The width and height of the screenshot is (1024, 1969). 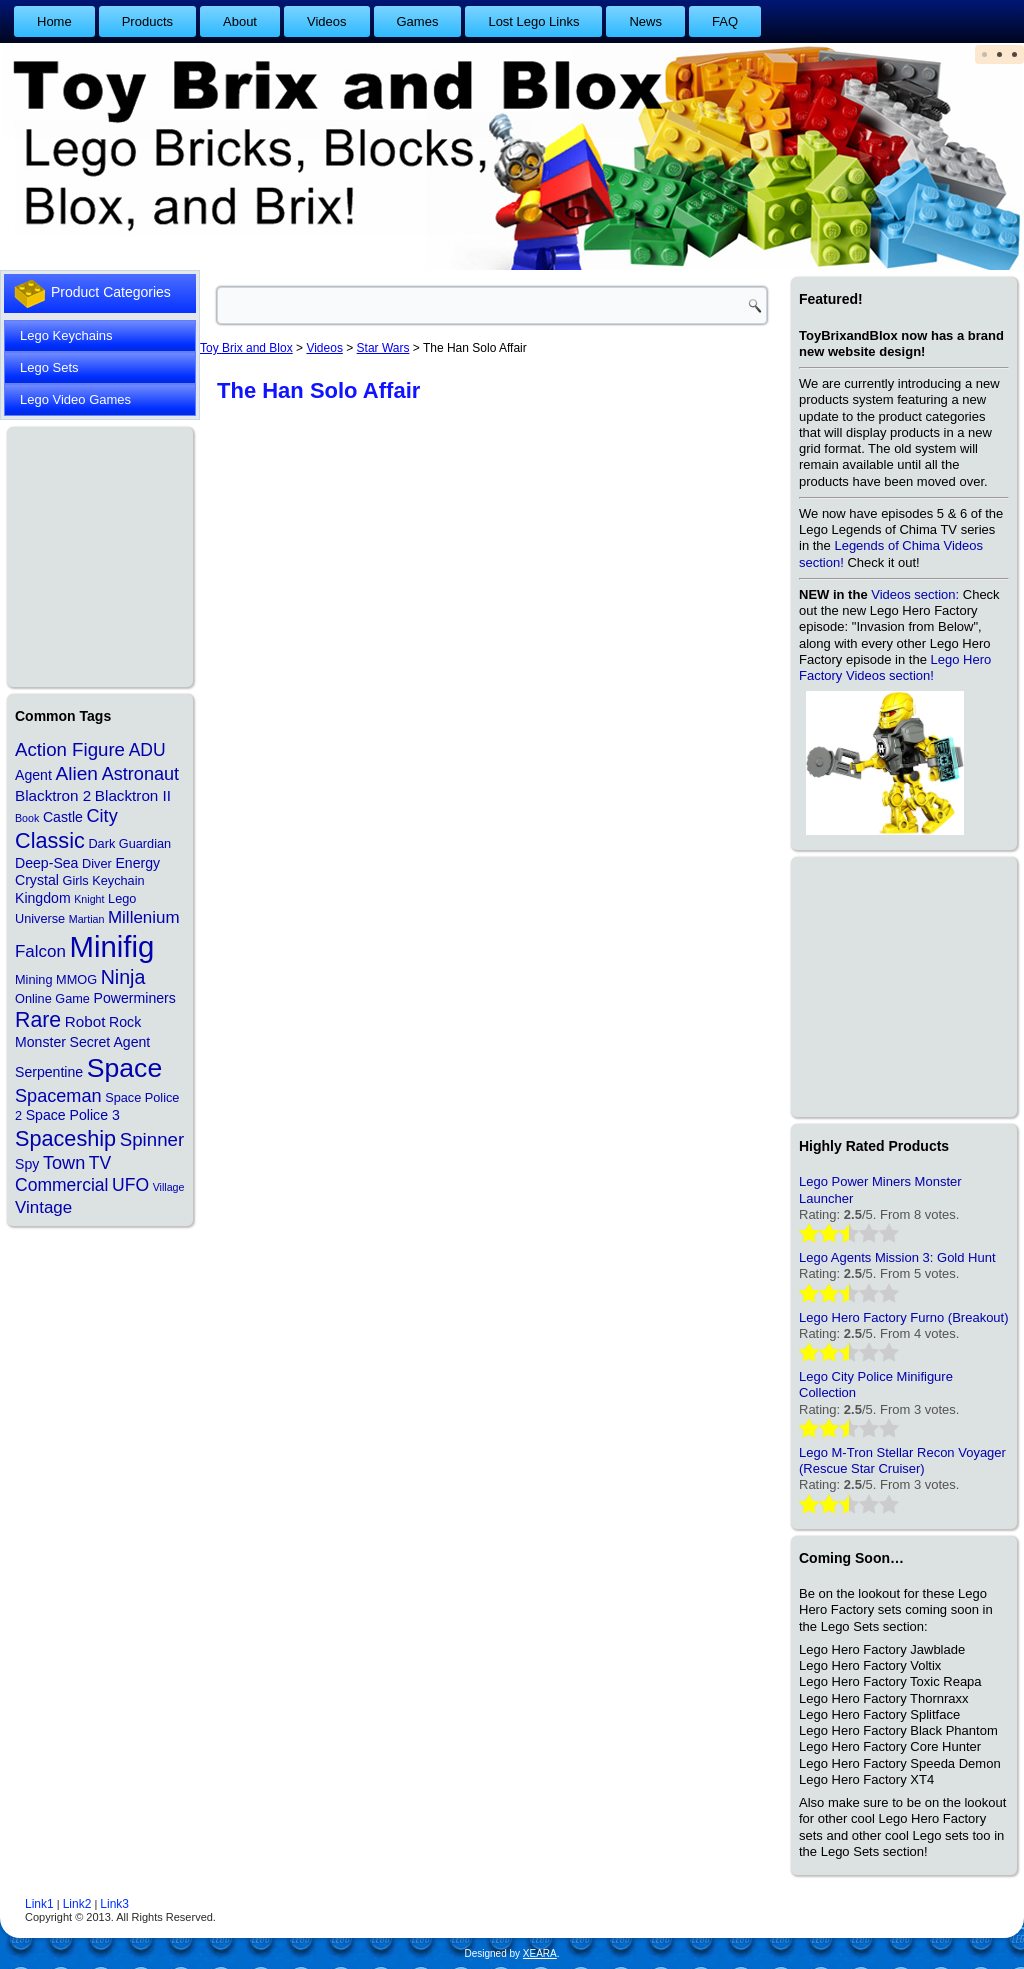 What do you see at coordinates (147, 750) in the screenshot?
I see `ADU [ADU (7 items)]` at bounding box center [147, 750].